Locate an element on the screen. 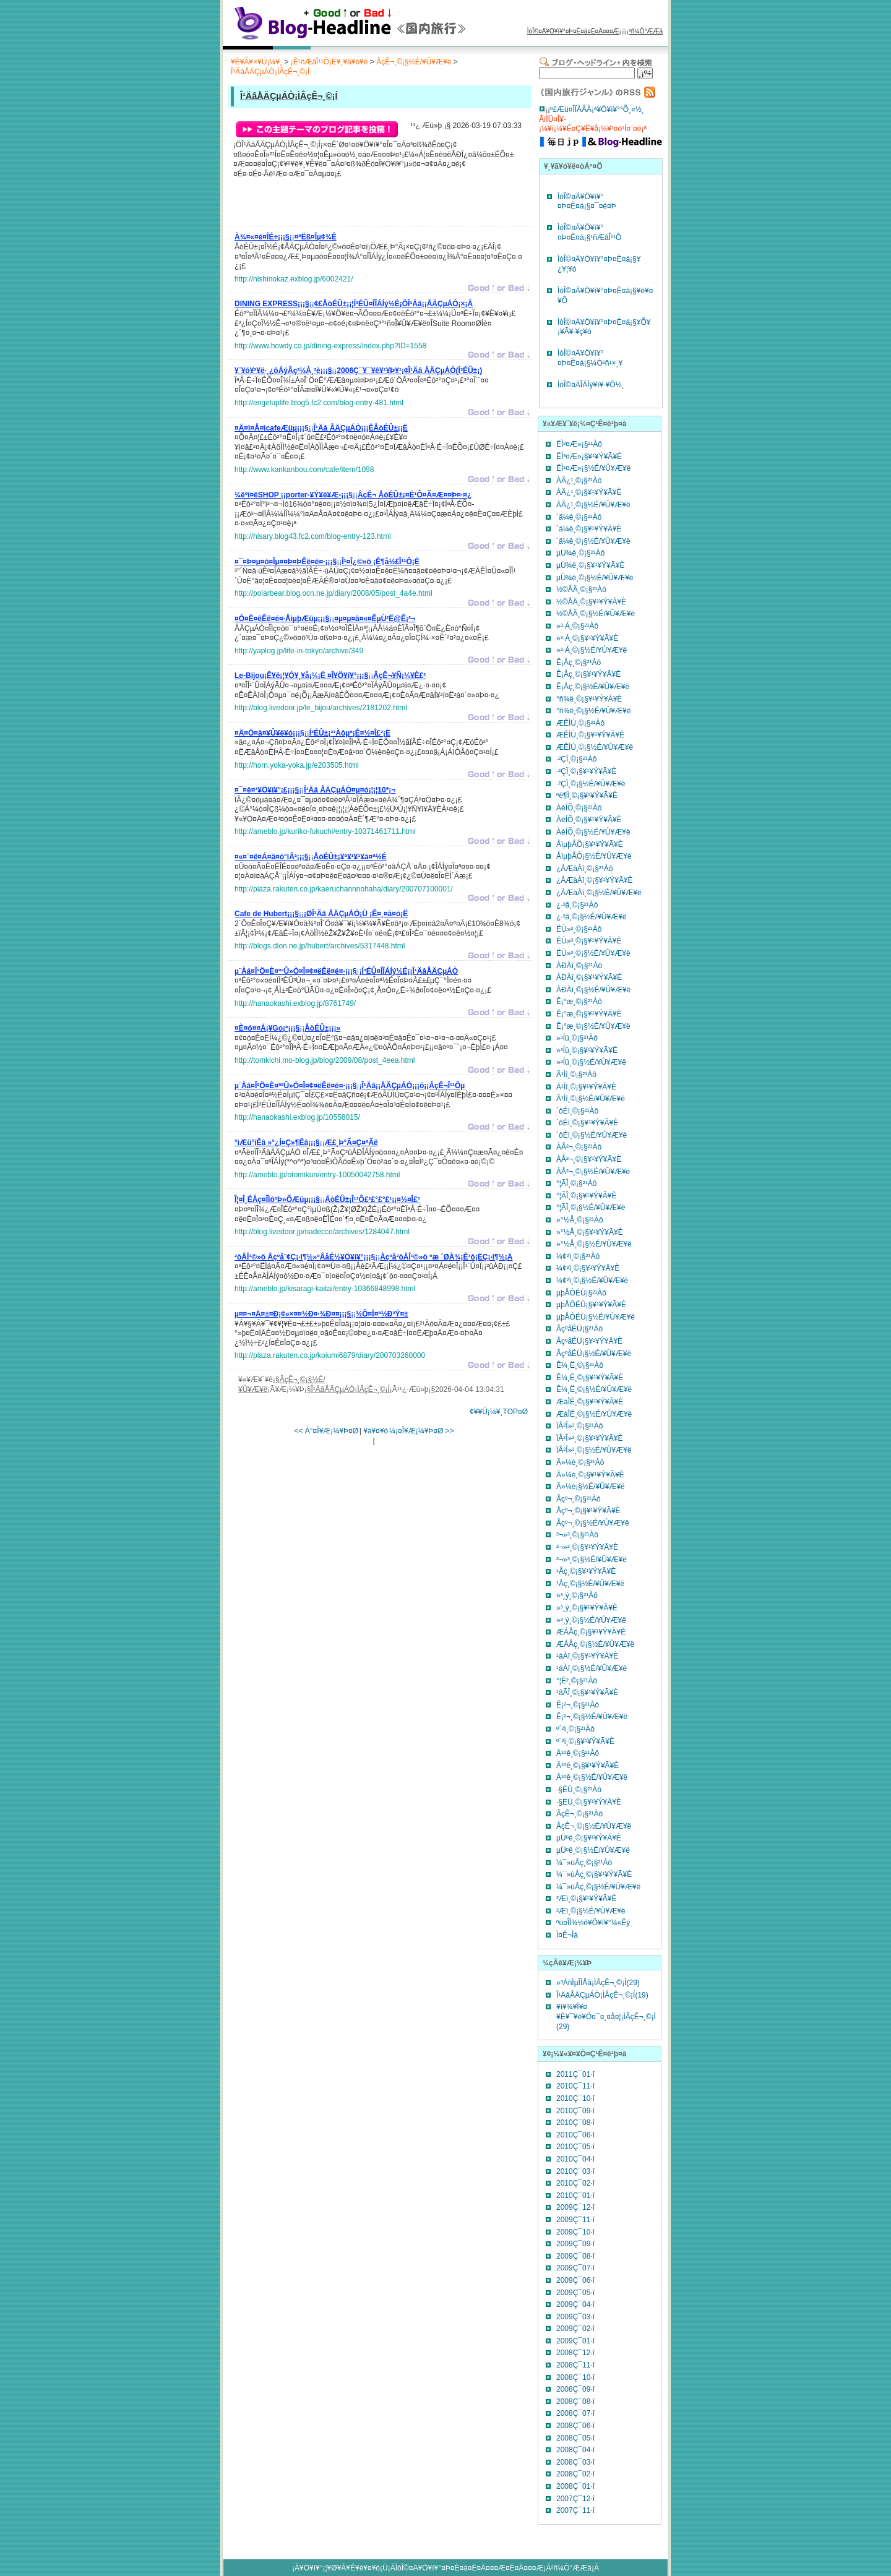 Image resolution: width=891 pixels, height=2576 pixels. ÀÄ¿¹¸©¡§²¹Àô is located at coordinates (579, 480).